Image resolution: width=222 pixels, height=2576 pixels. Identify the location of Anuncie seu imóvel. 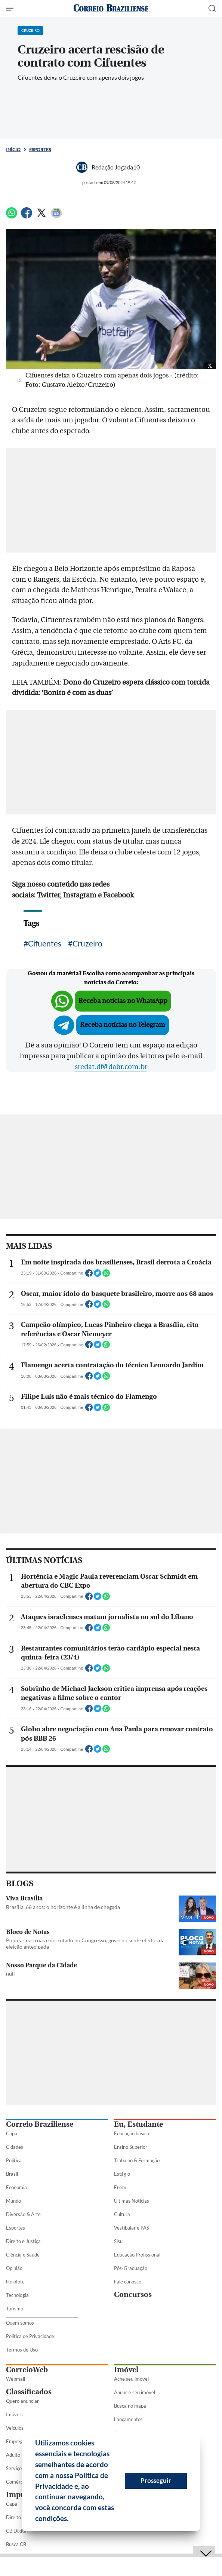
(134, 2392).